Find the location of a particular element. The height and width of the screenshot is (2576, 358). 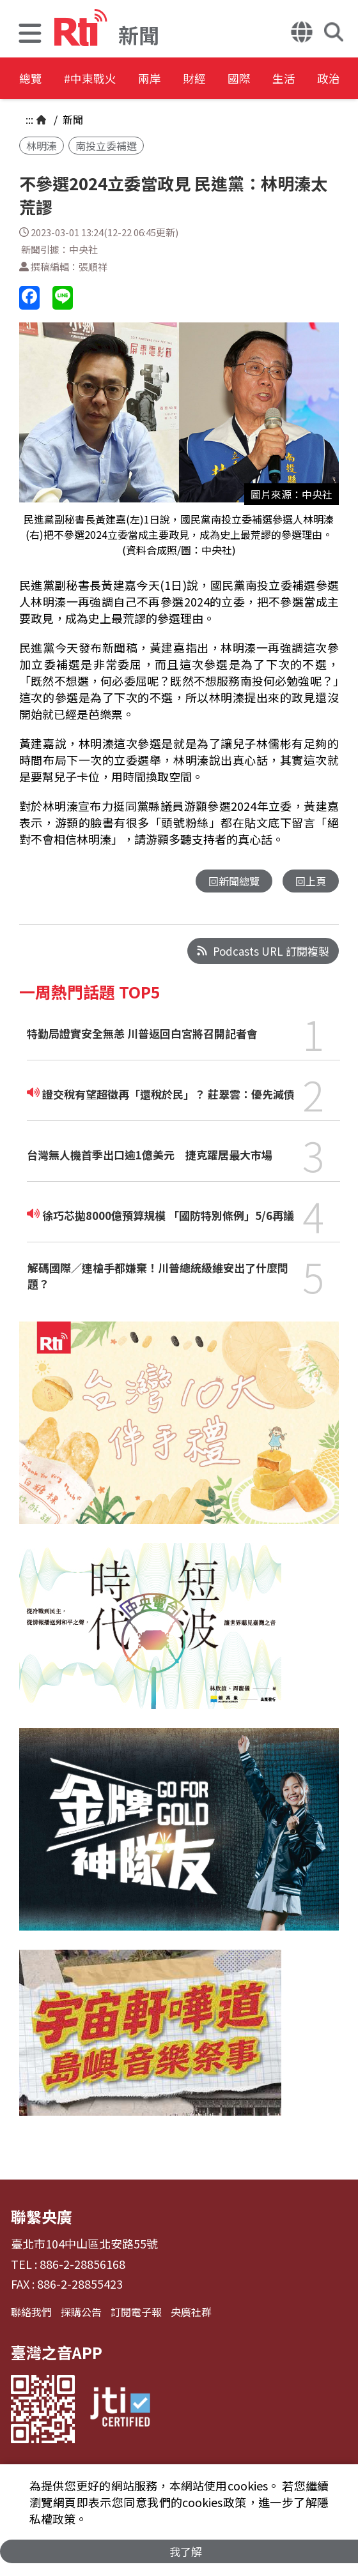

[button] is located at coordinates (30, 34).